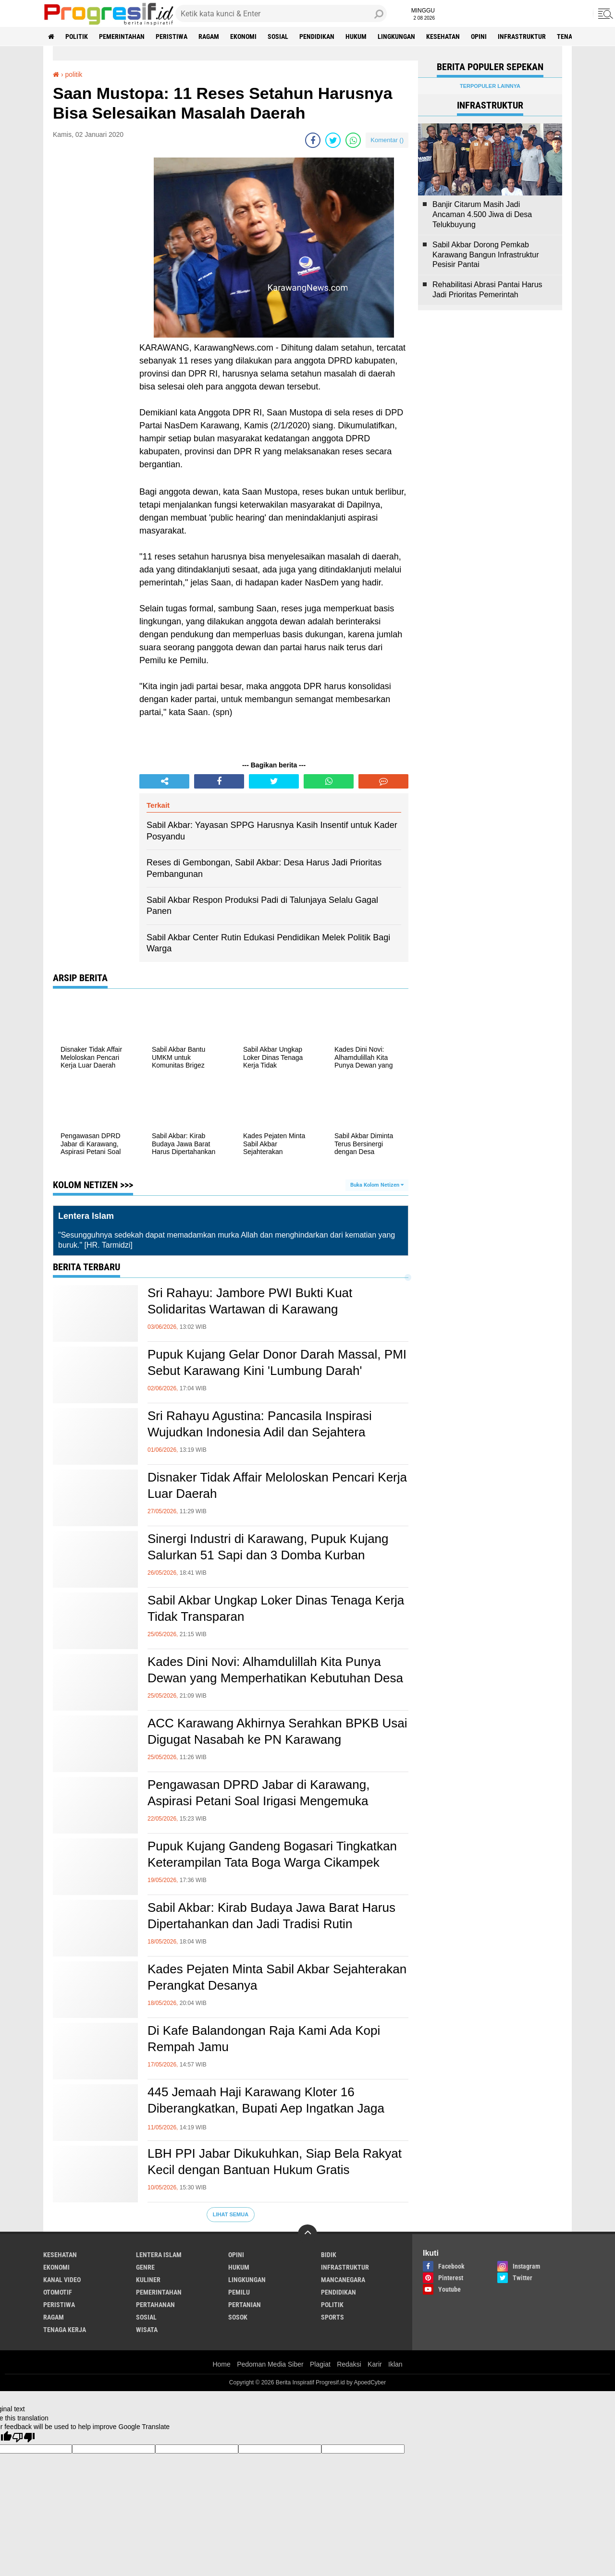  I want to click on politik, so click(76, 36).